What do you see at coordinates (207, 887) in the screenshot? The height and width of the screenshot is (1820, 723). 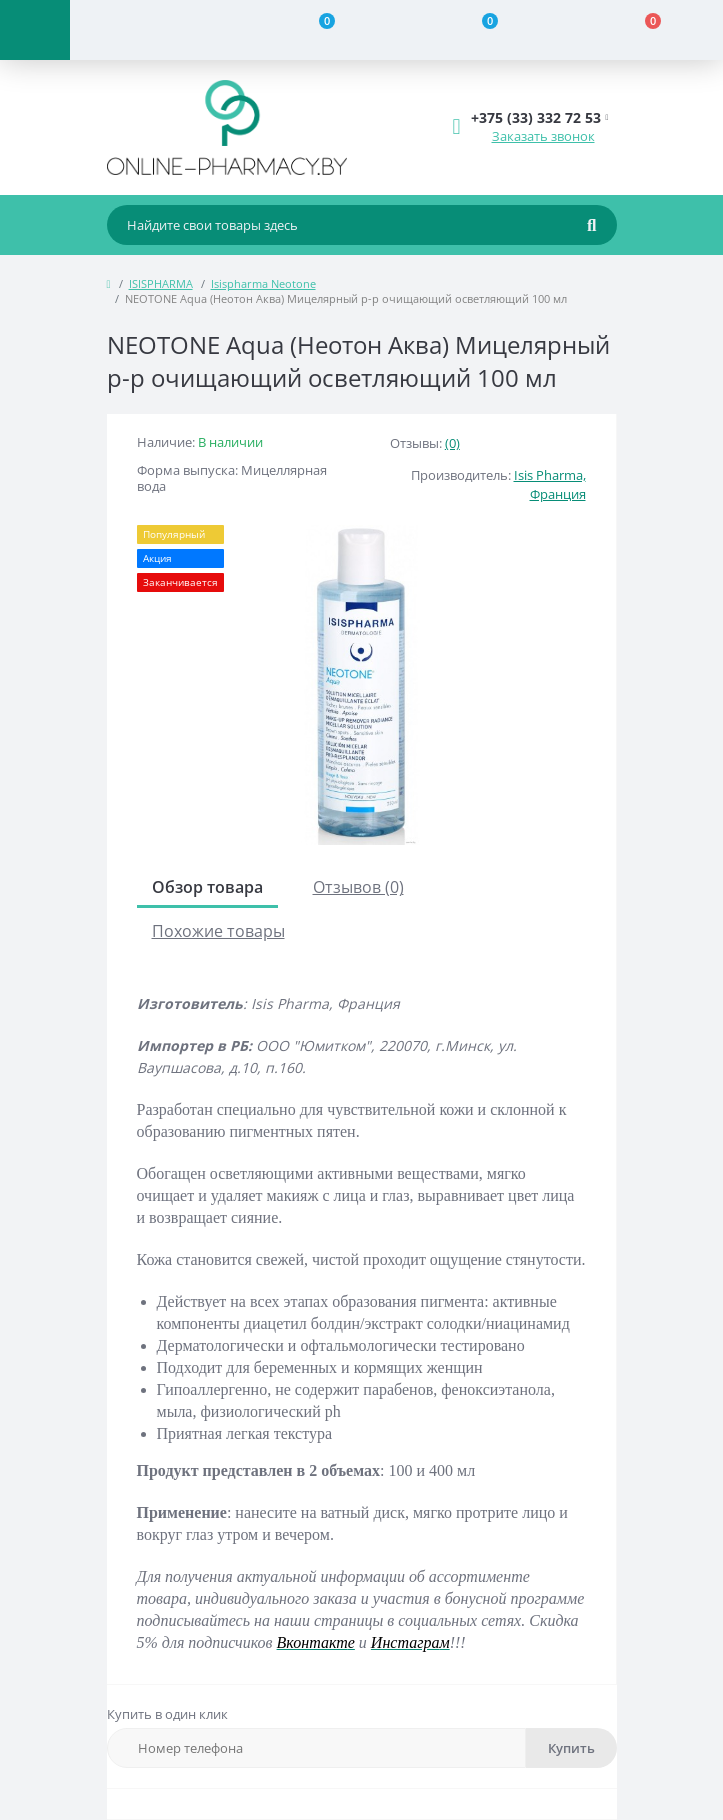 I see `Обзор товара` at bounding box center [207, 887].